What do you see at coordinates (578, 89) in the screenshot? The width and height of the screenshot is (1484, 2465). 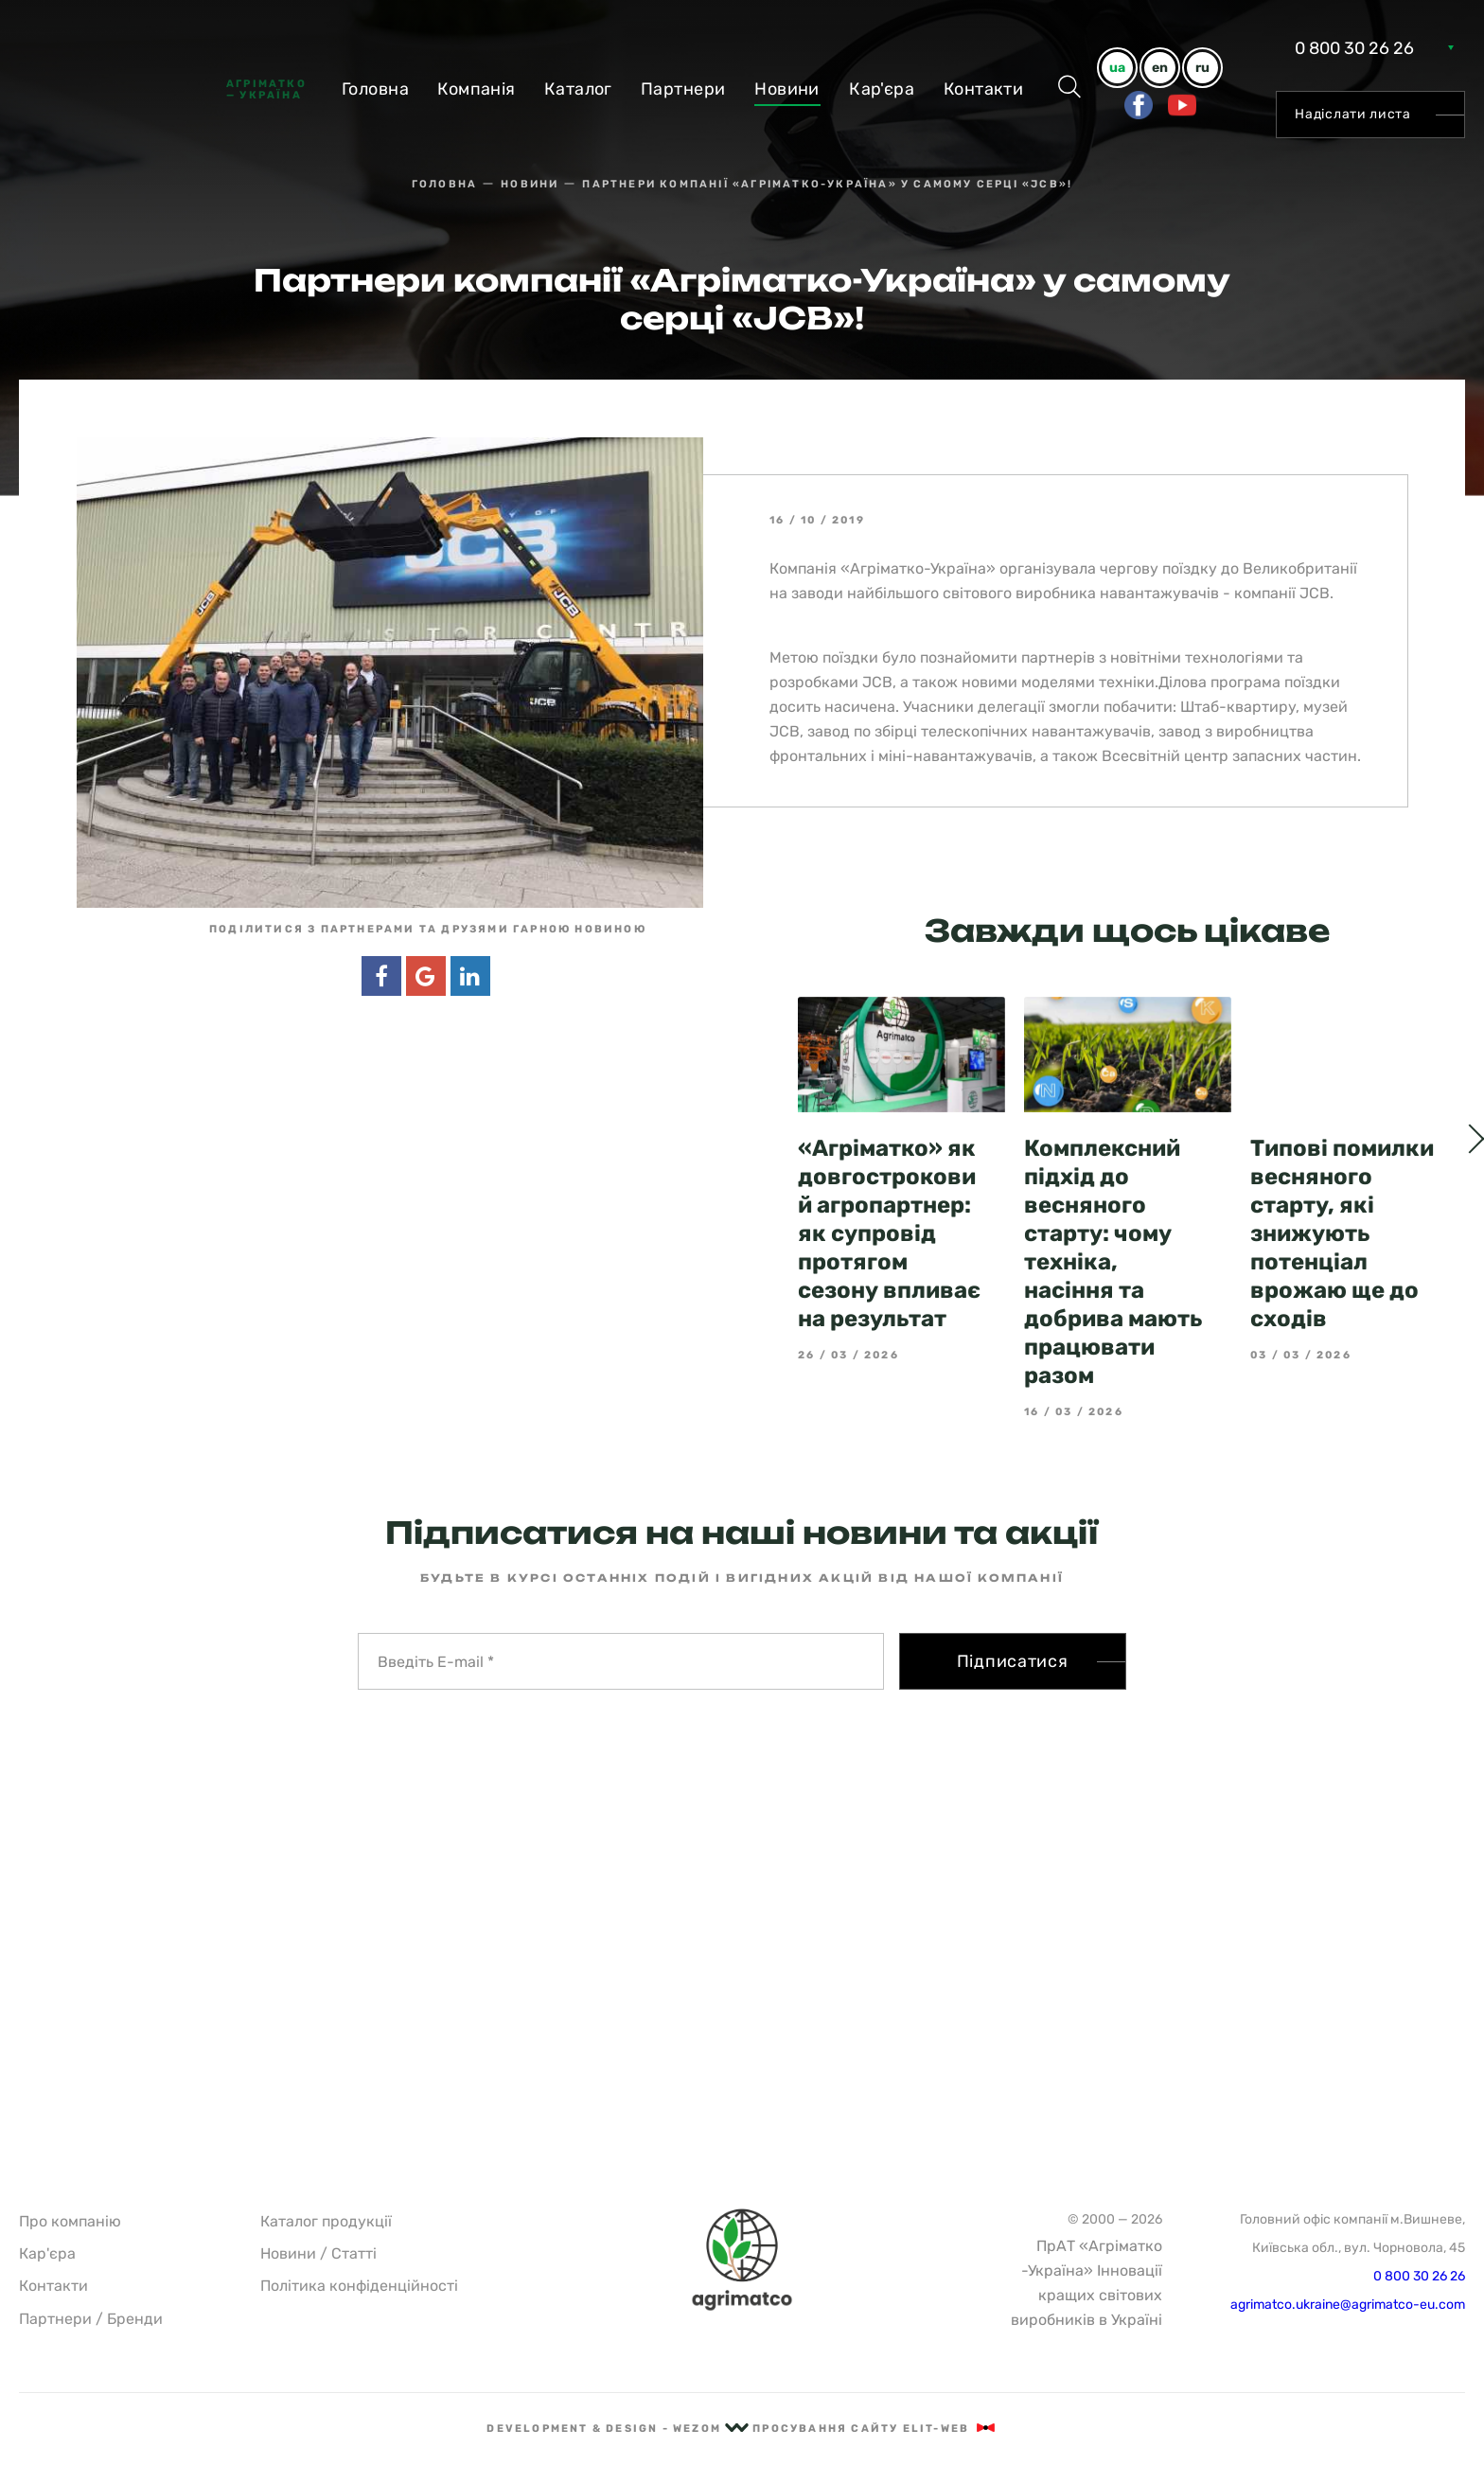 I see `Каталог` at bounding box center [578, 89].